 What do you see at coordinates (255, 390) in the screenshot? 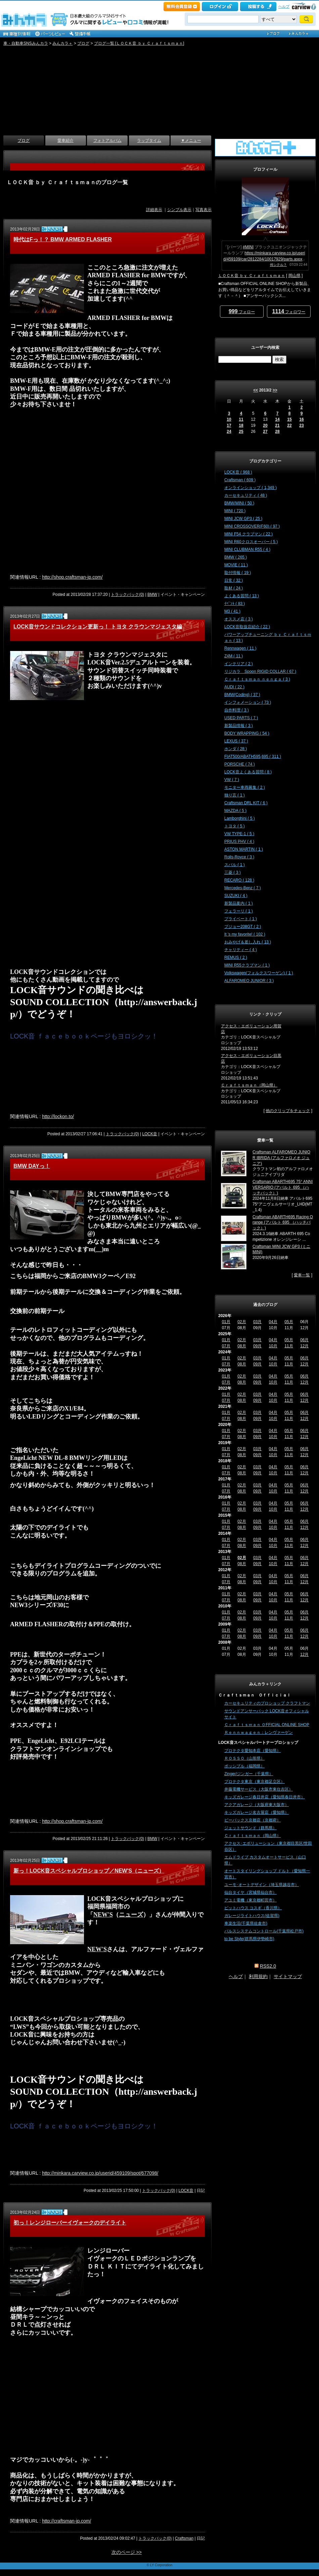
I see `<<` at bounding box center [255, 390].